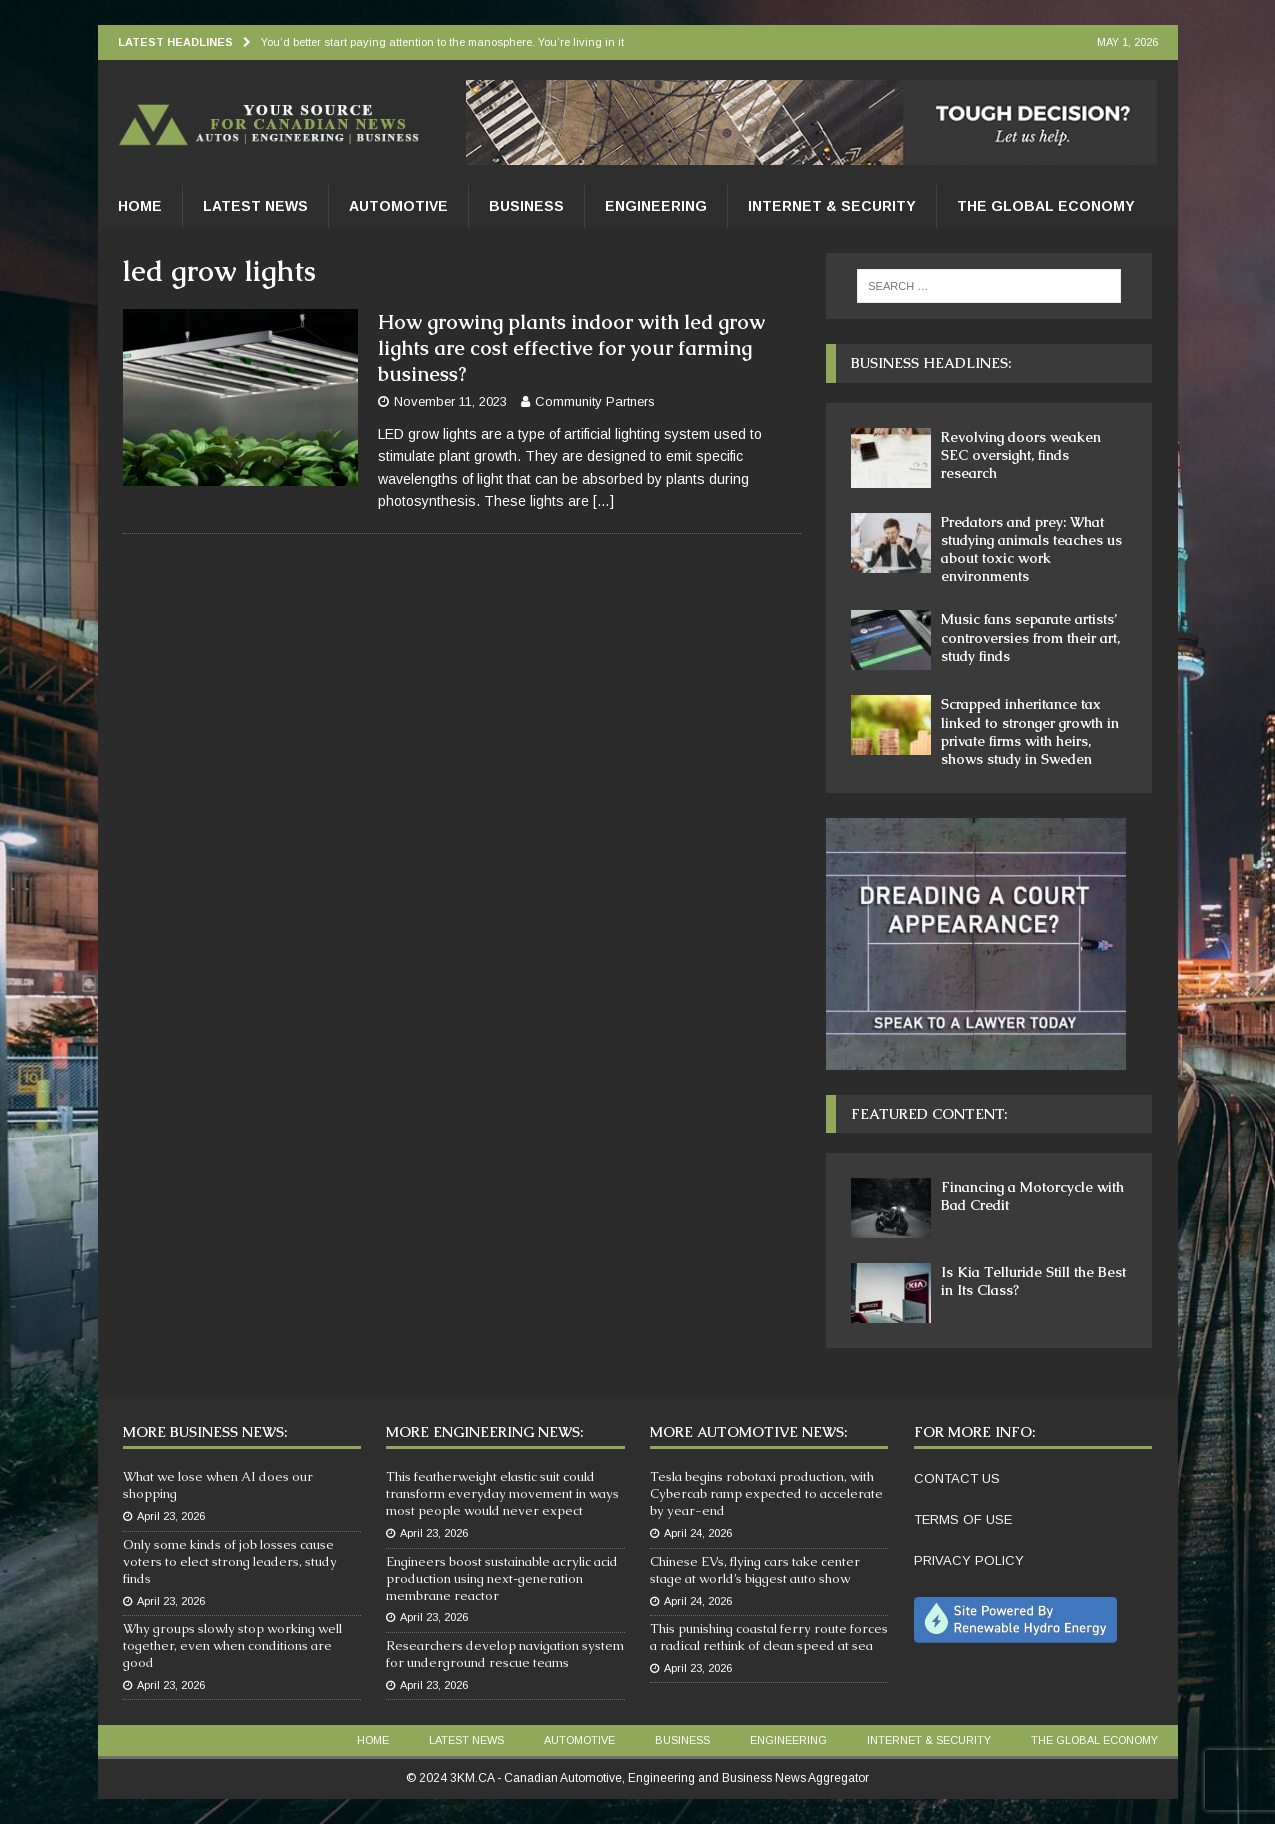  What do you see at coordinates (232, 1645) in the screenshot?
I see `Why groups slowly stop working well together, even when conditions are good` at bounding box center [232, 1645].